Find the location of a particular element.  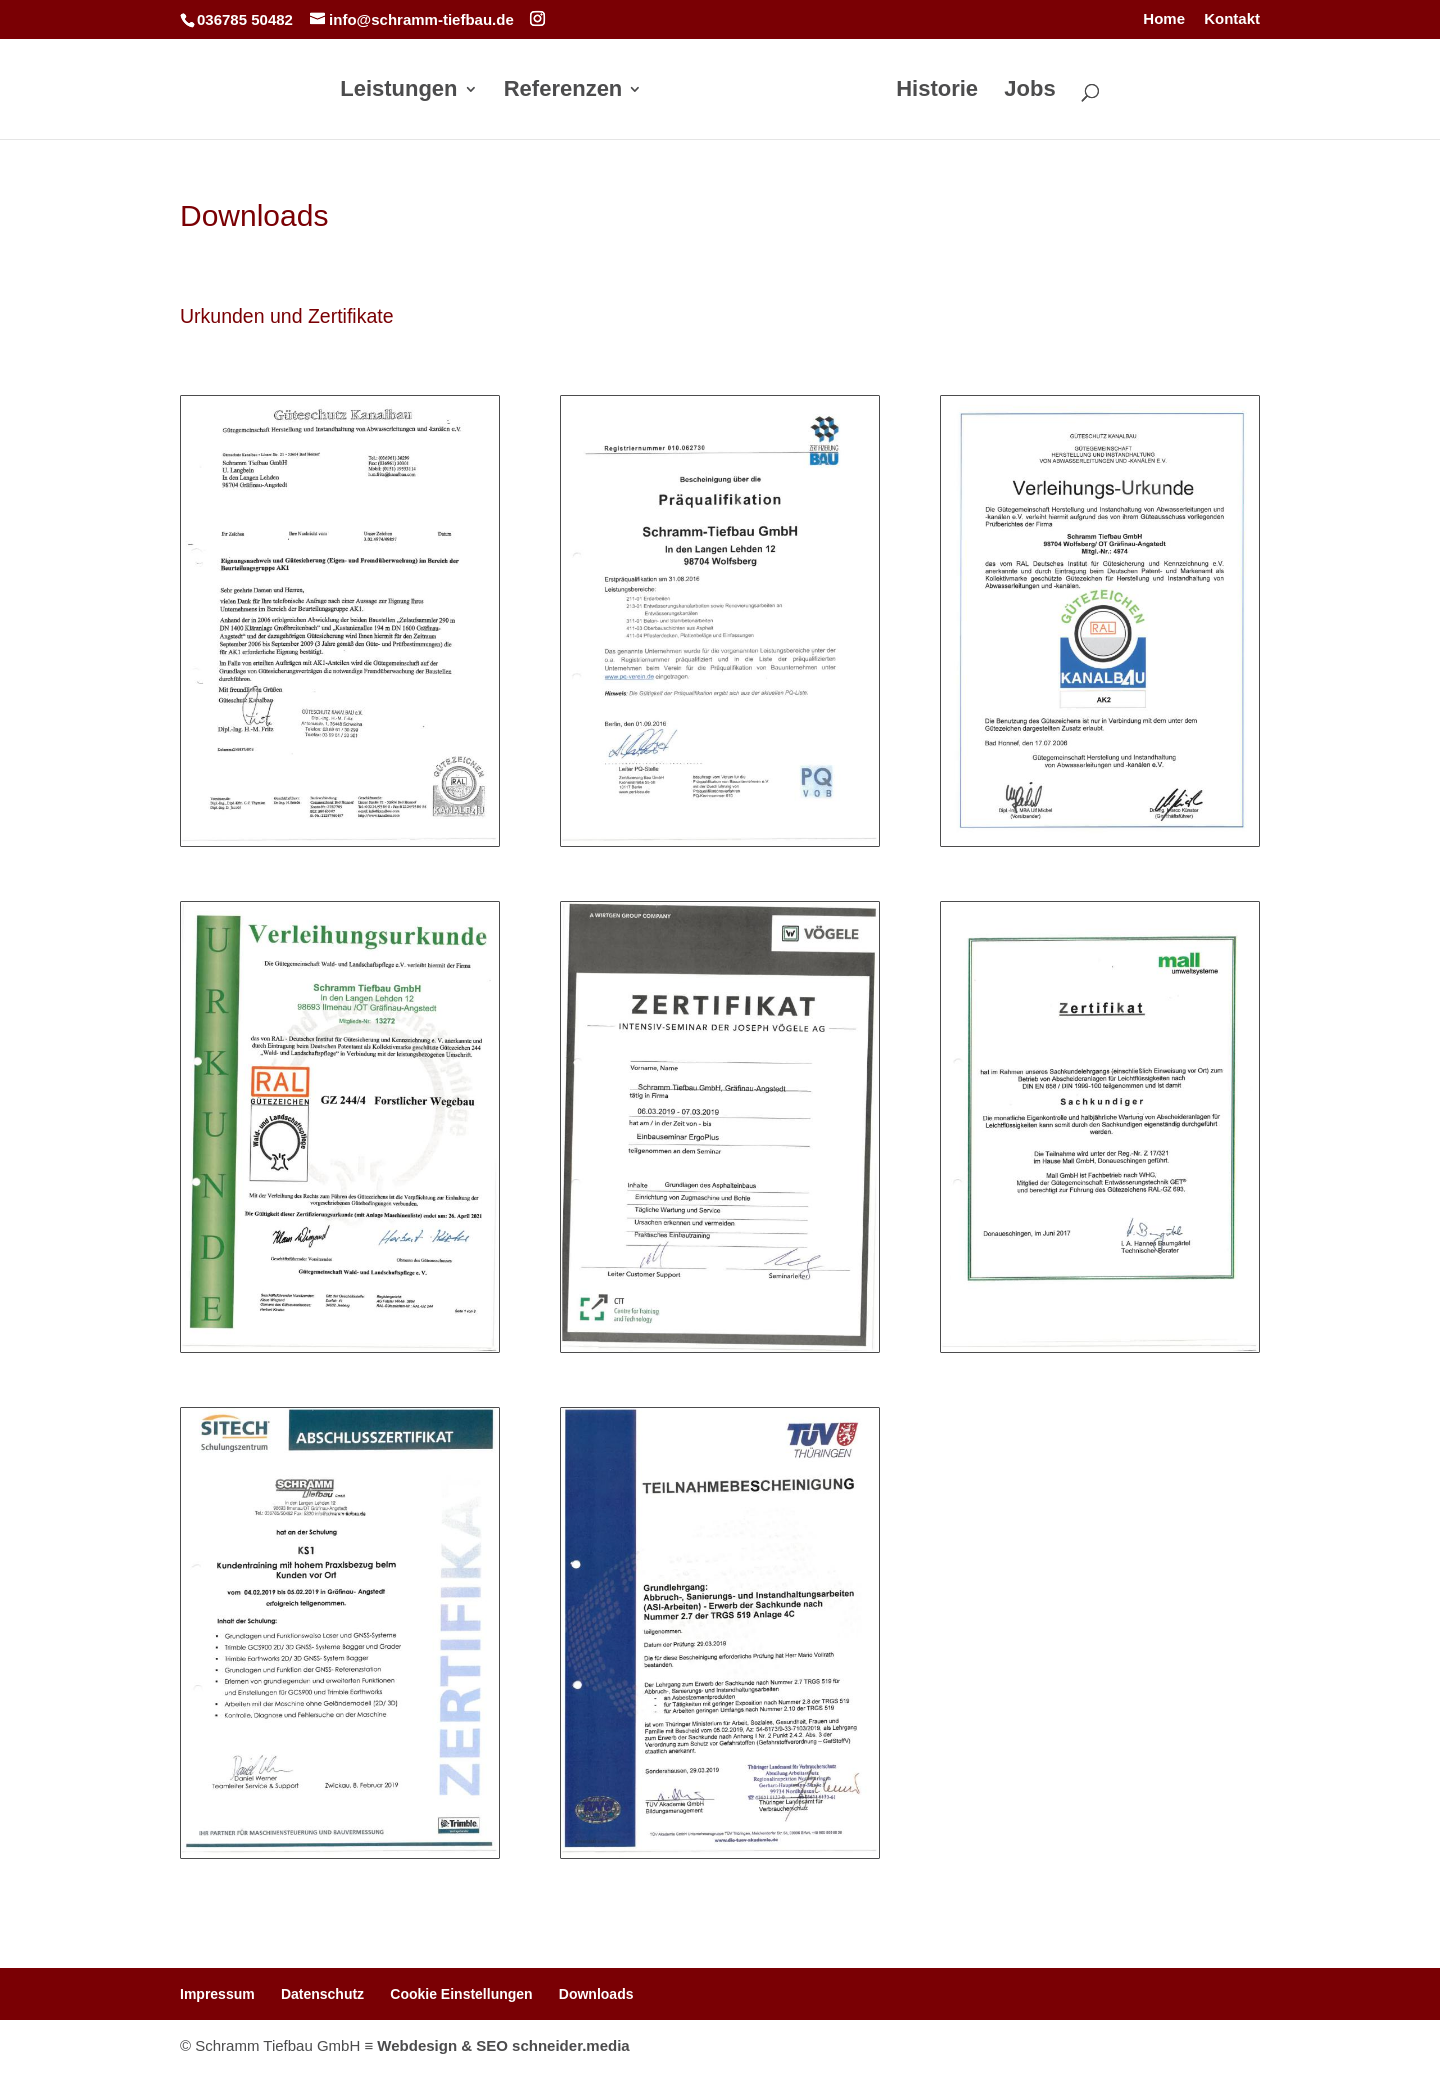

Kontakt is located at coordinates (1232, 19).